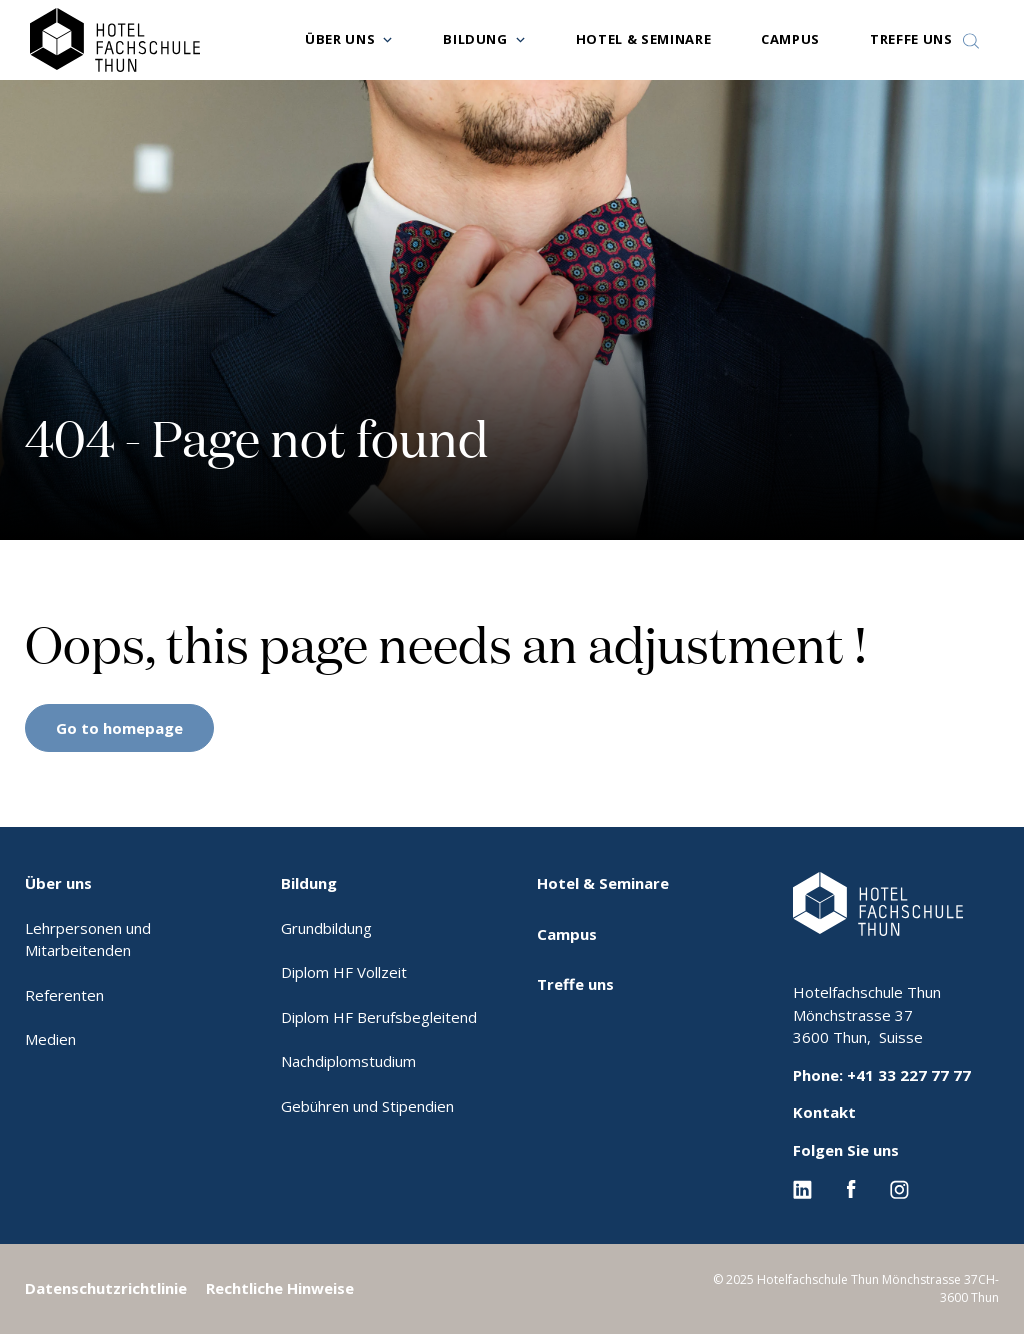 The image size is (1024, 1334). I want to click on Rechtliche Hinweise [menuitem], so click(280, 1288).